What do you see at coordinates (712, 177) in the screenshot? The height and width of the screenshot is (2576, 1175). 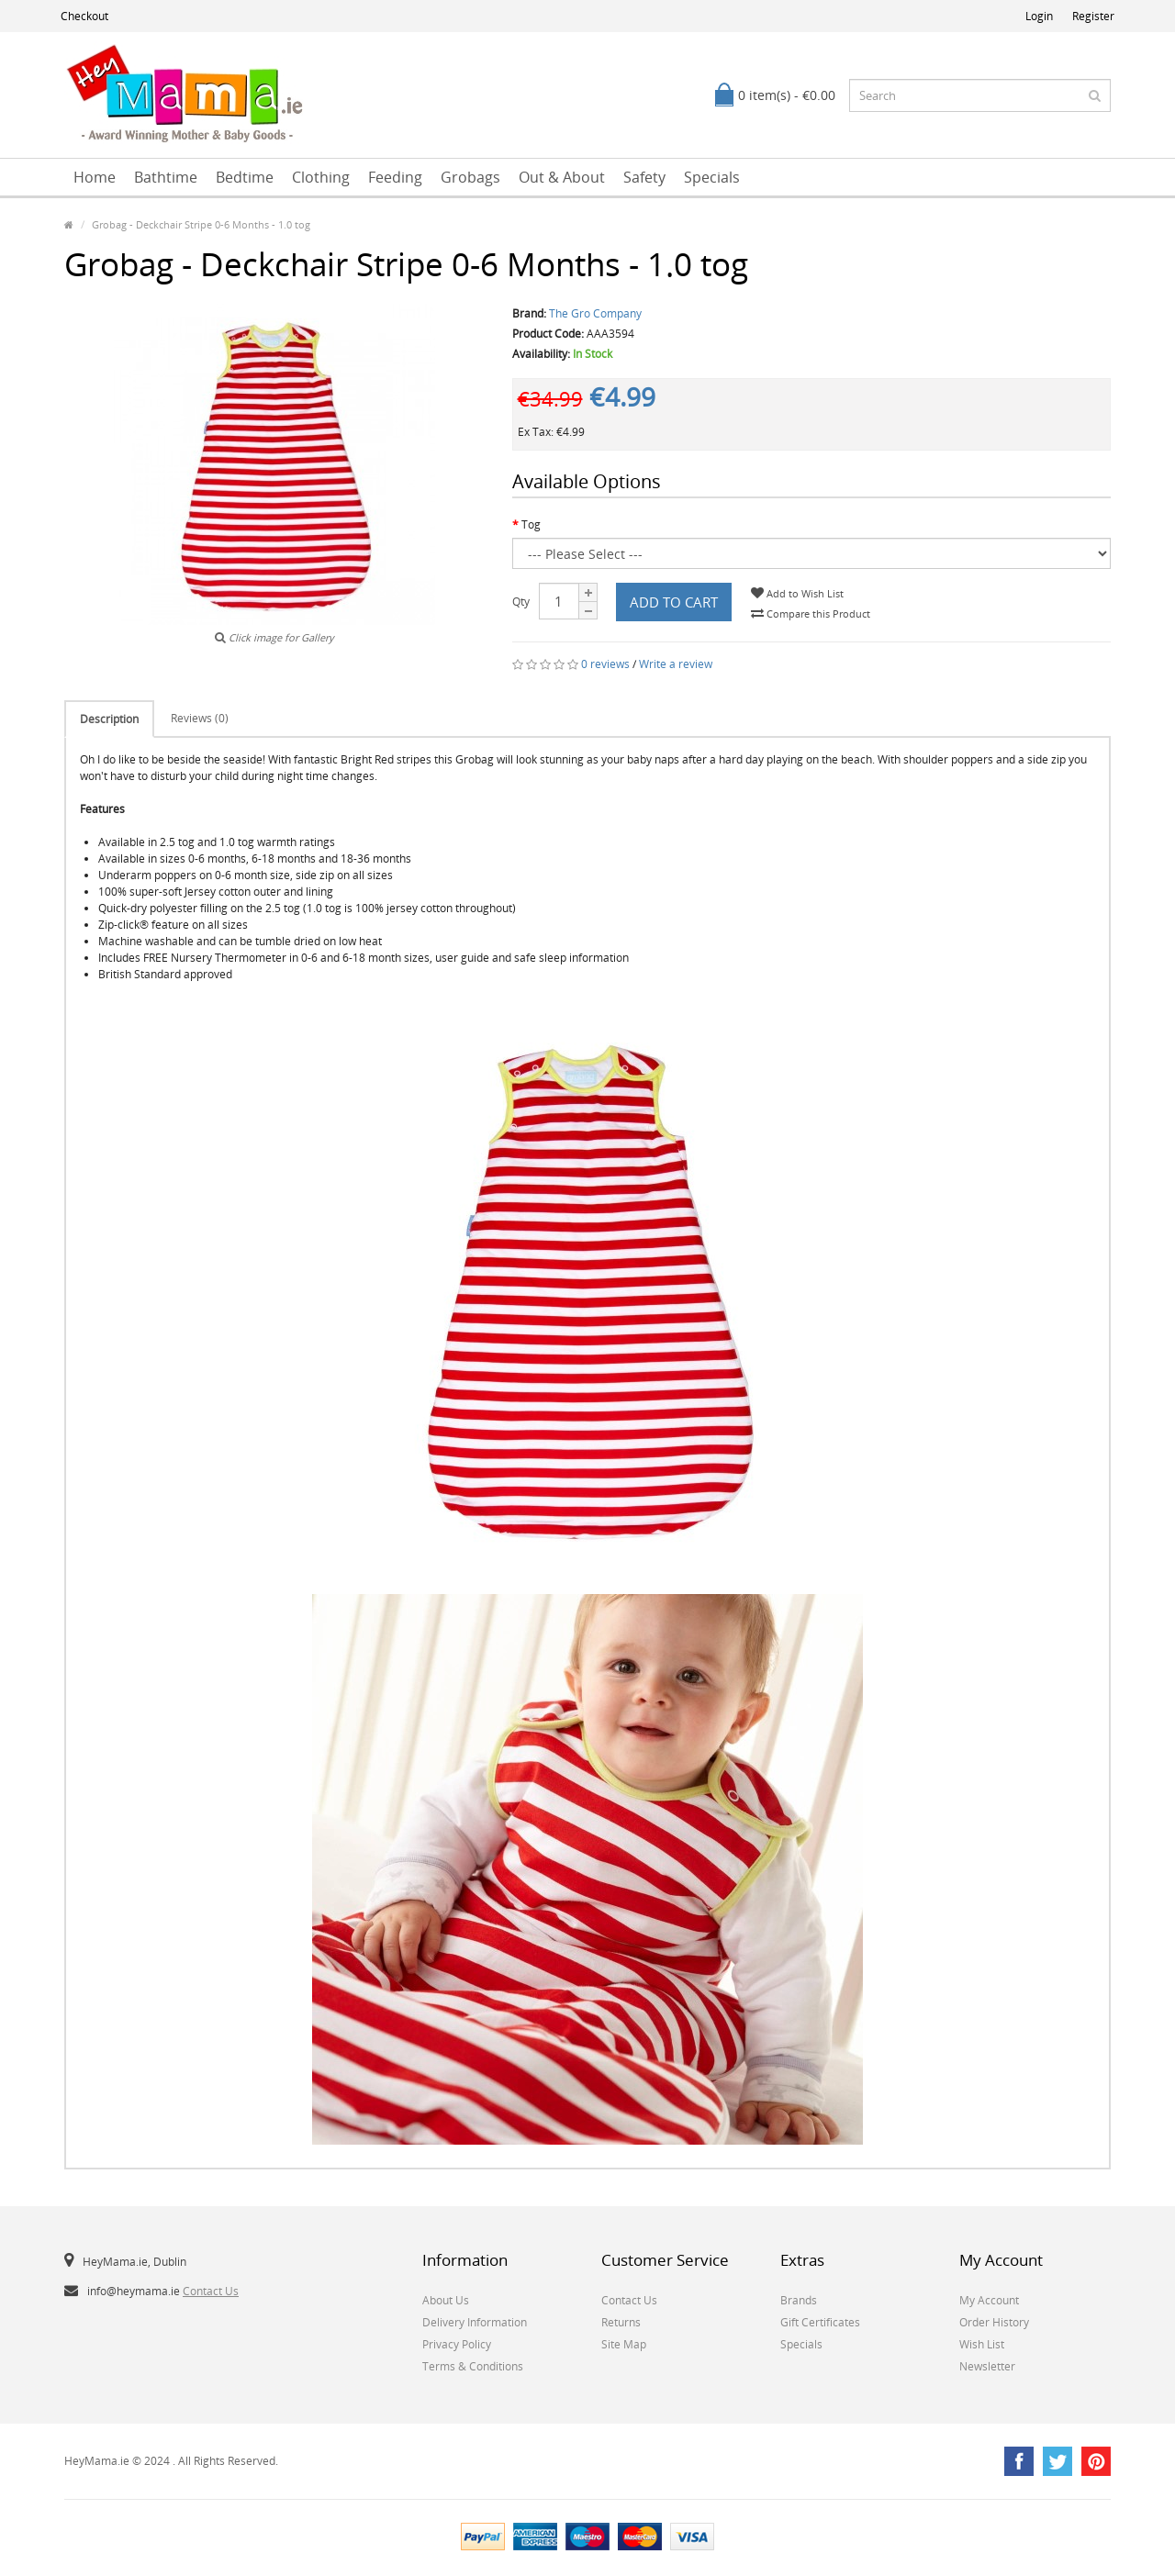 I see `Specials` at bounding box center [712, 177].